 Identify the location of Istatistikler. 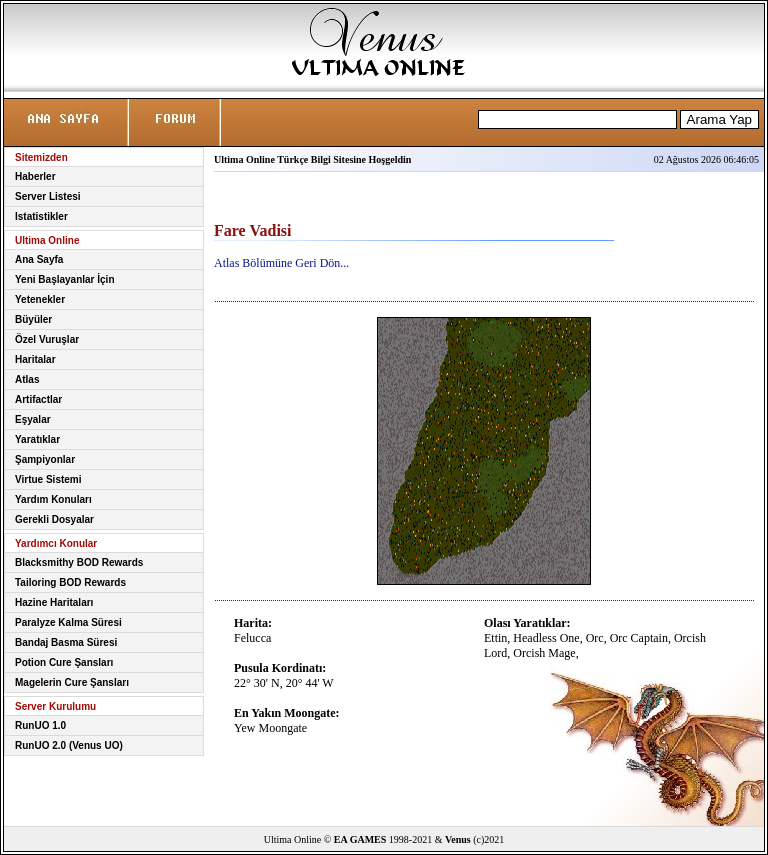
(41, 216).